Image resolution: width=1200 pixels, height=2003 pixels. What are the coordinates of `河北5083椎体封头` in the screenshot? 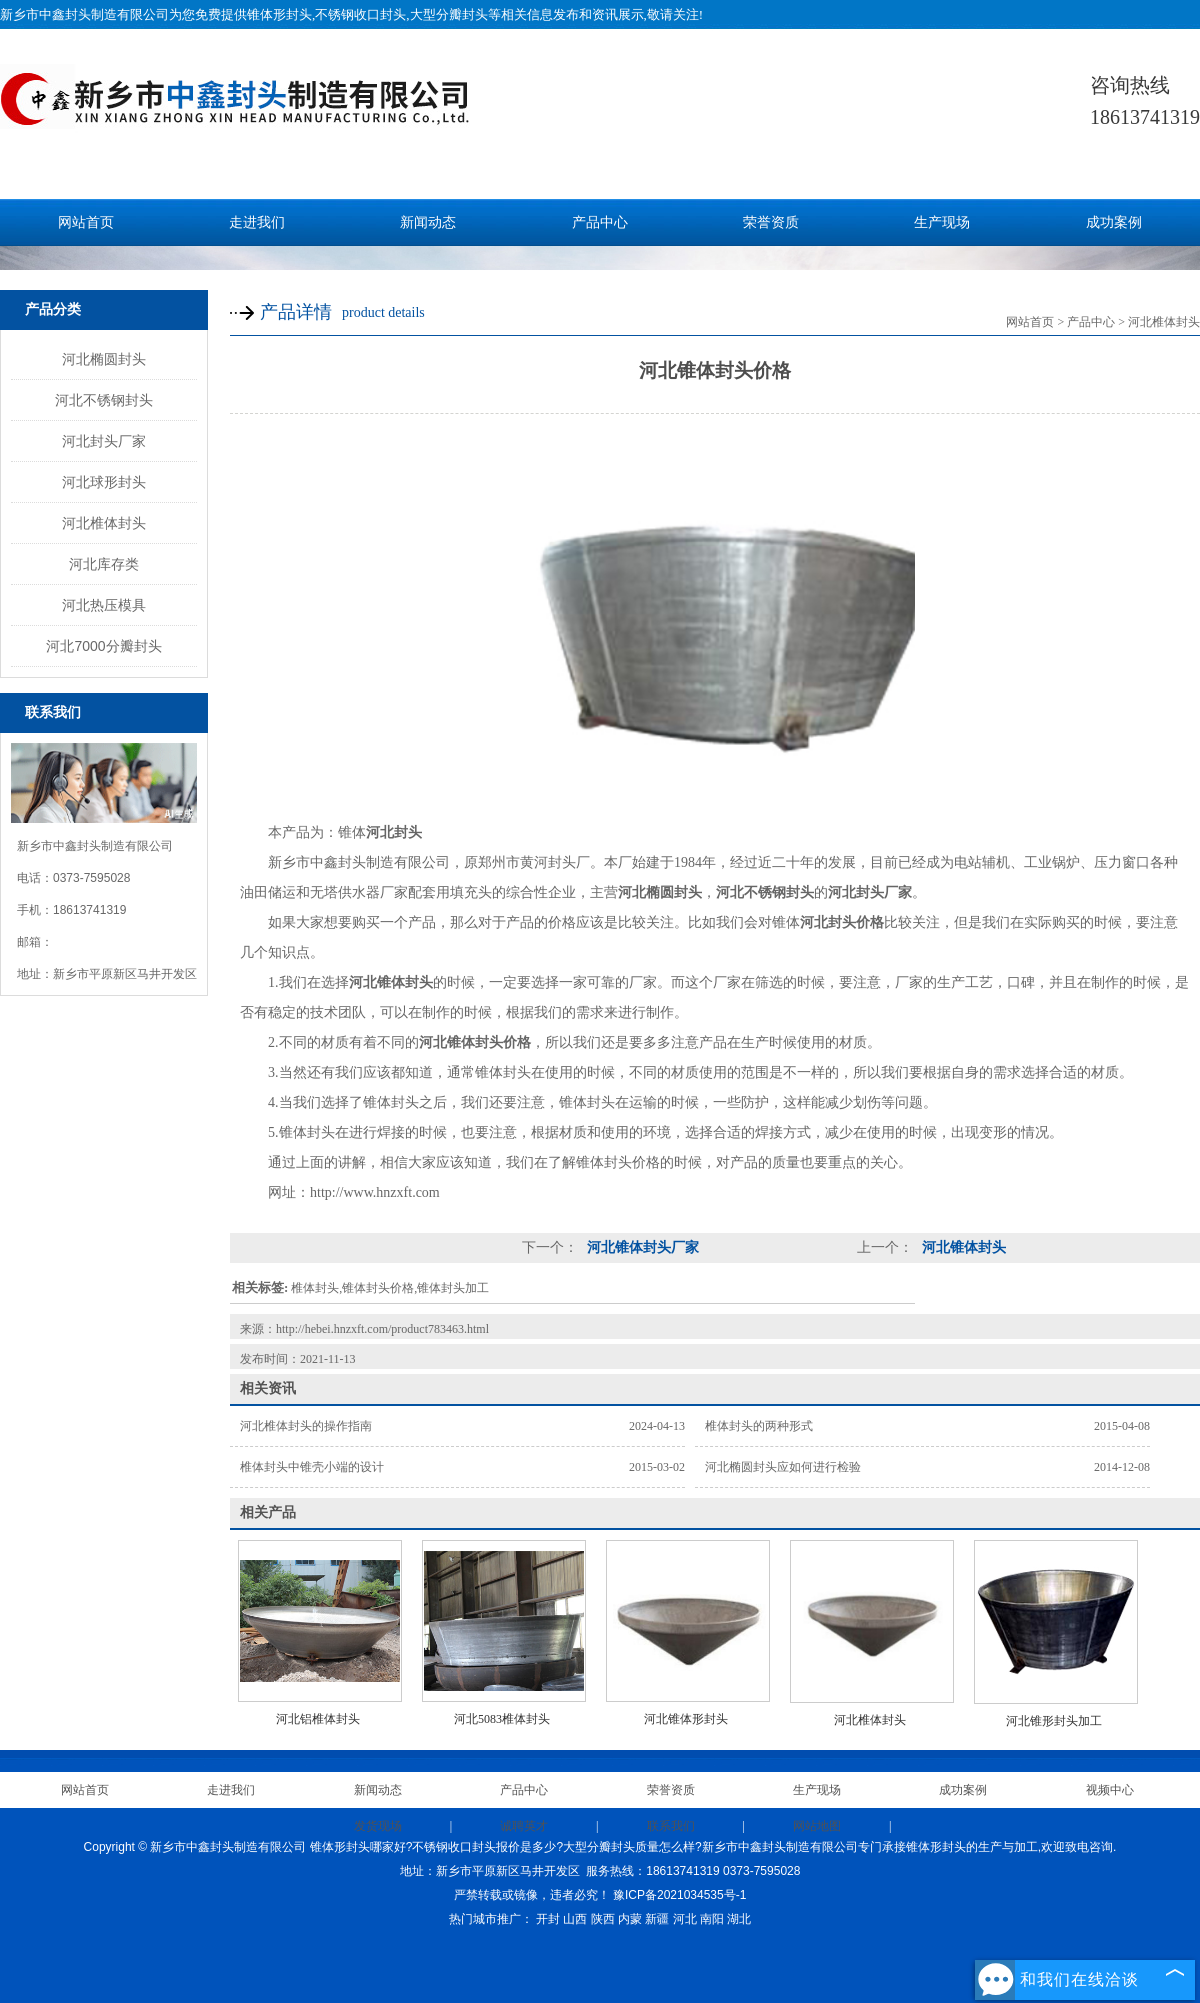 It's located at (502, 1719).